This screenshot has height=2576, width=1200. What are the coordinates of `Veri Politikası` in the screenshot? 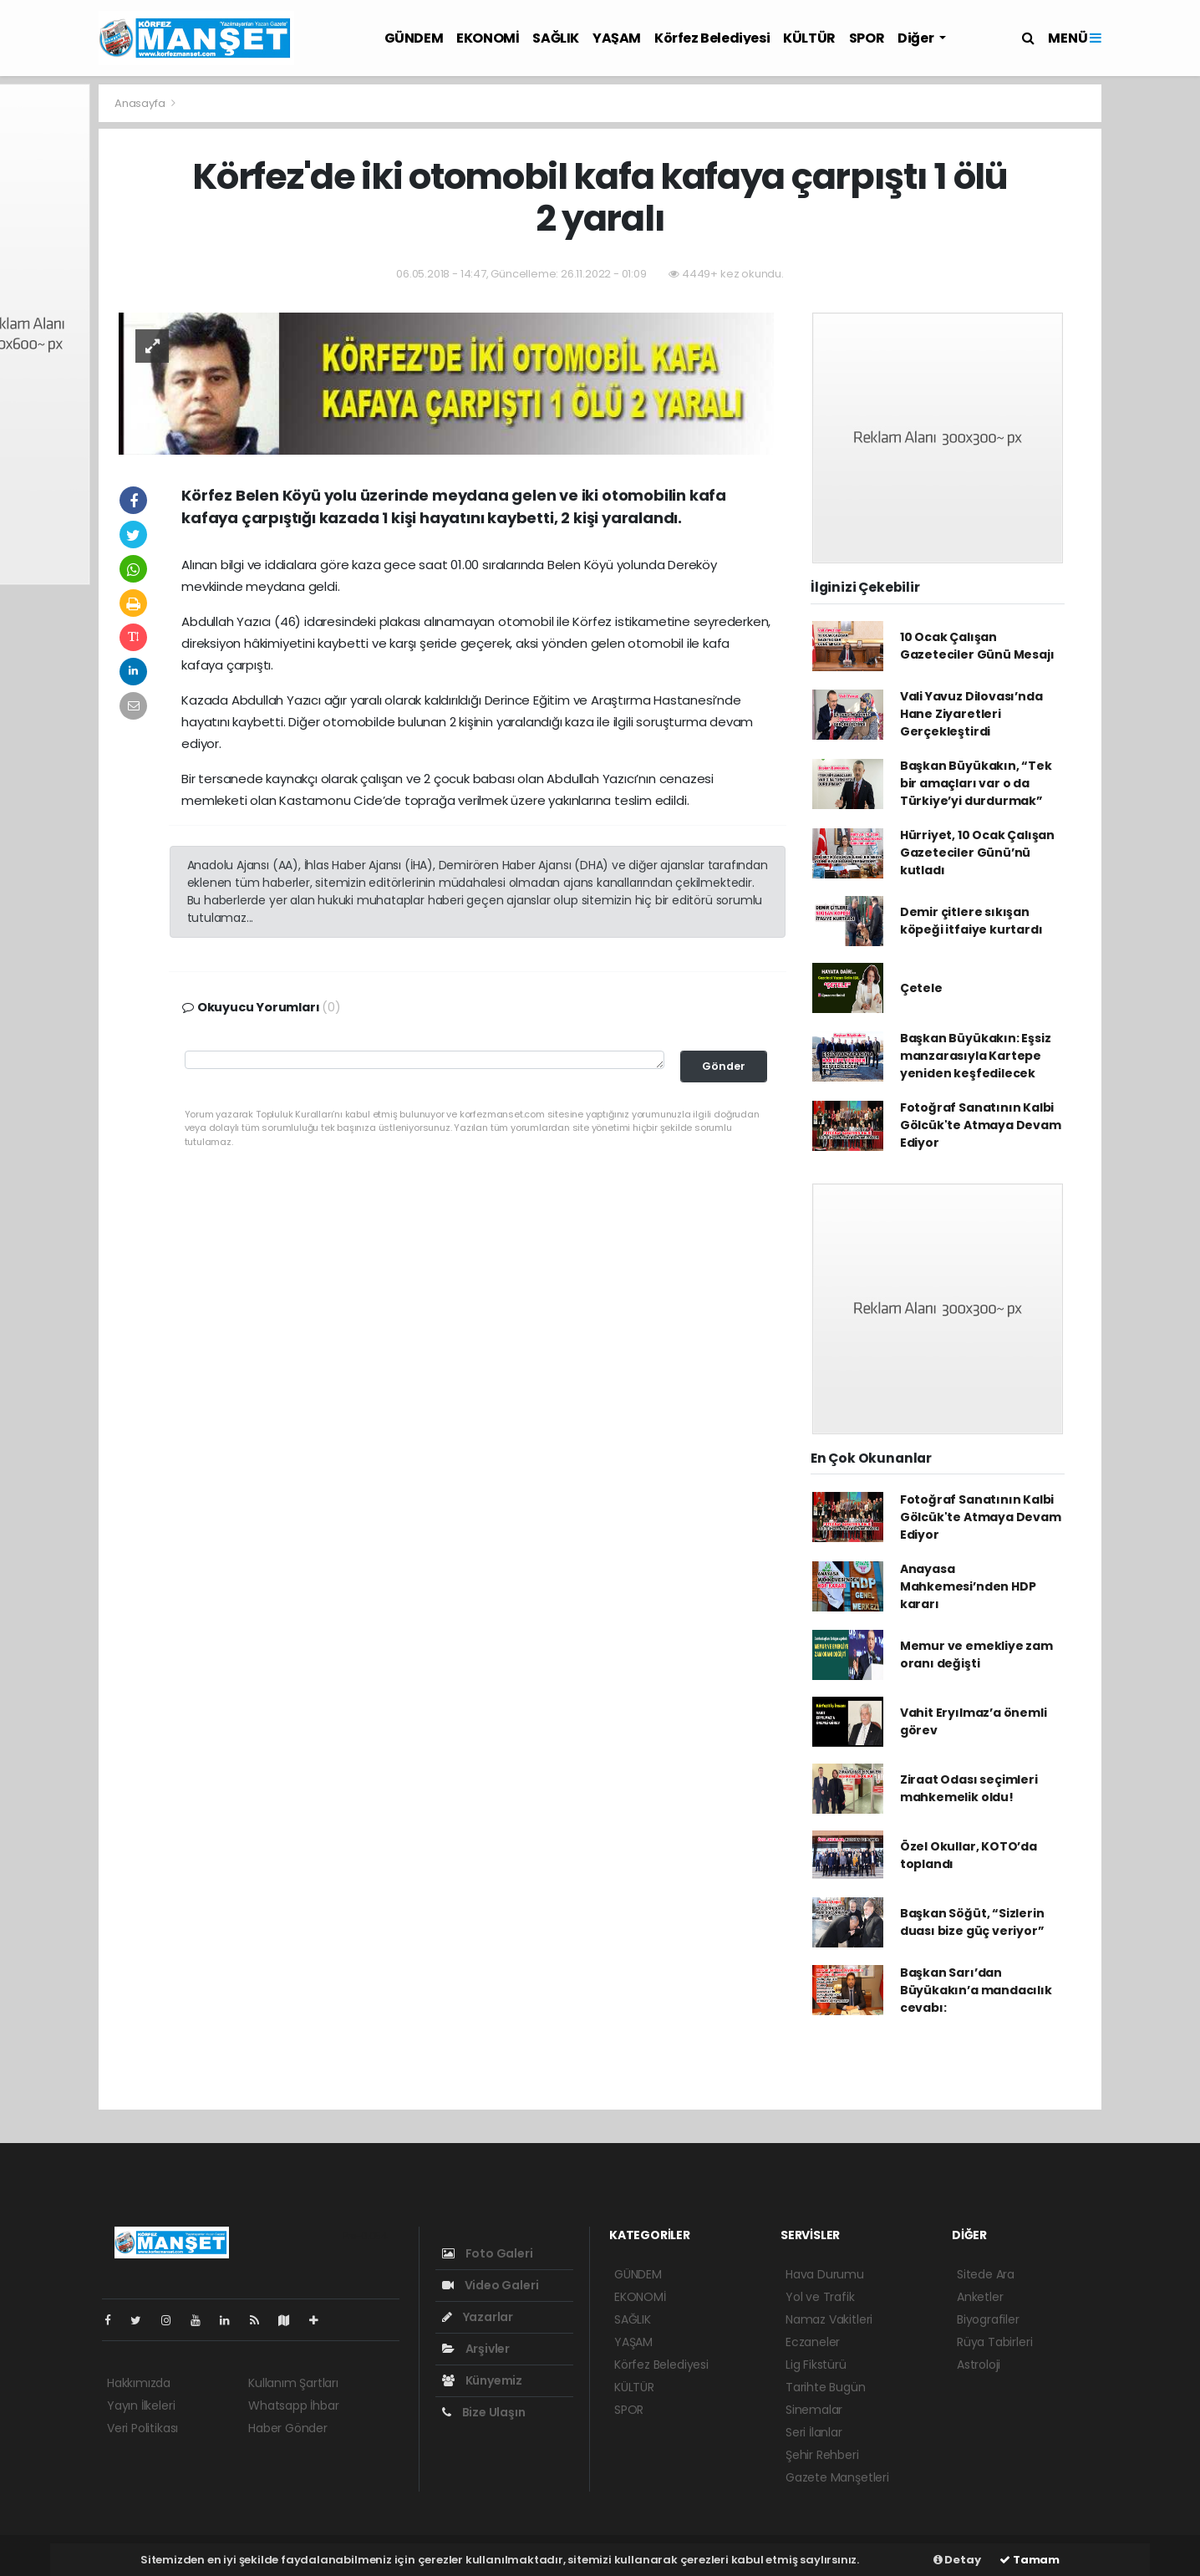 It's located at (142, 2428).